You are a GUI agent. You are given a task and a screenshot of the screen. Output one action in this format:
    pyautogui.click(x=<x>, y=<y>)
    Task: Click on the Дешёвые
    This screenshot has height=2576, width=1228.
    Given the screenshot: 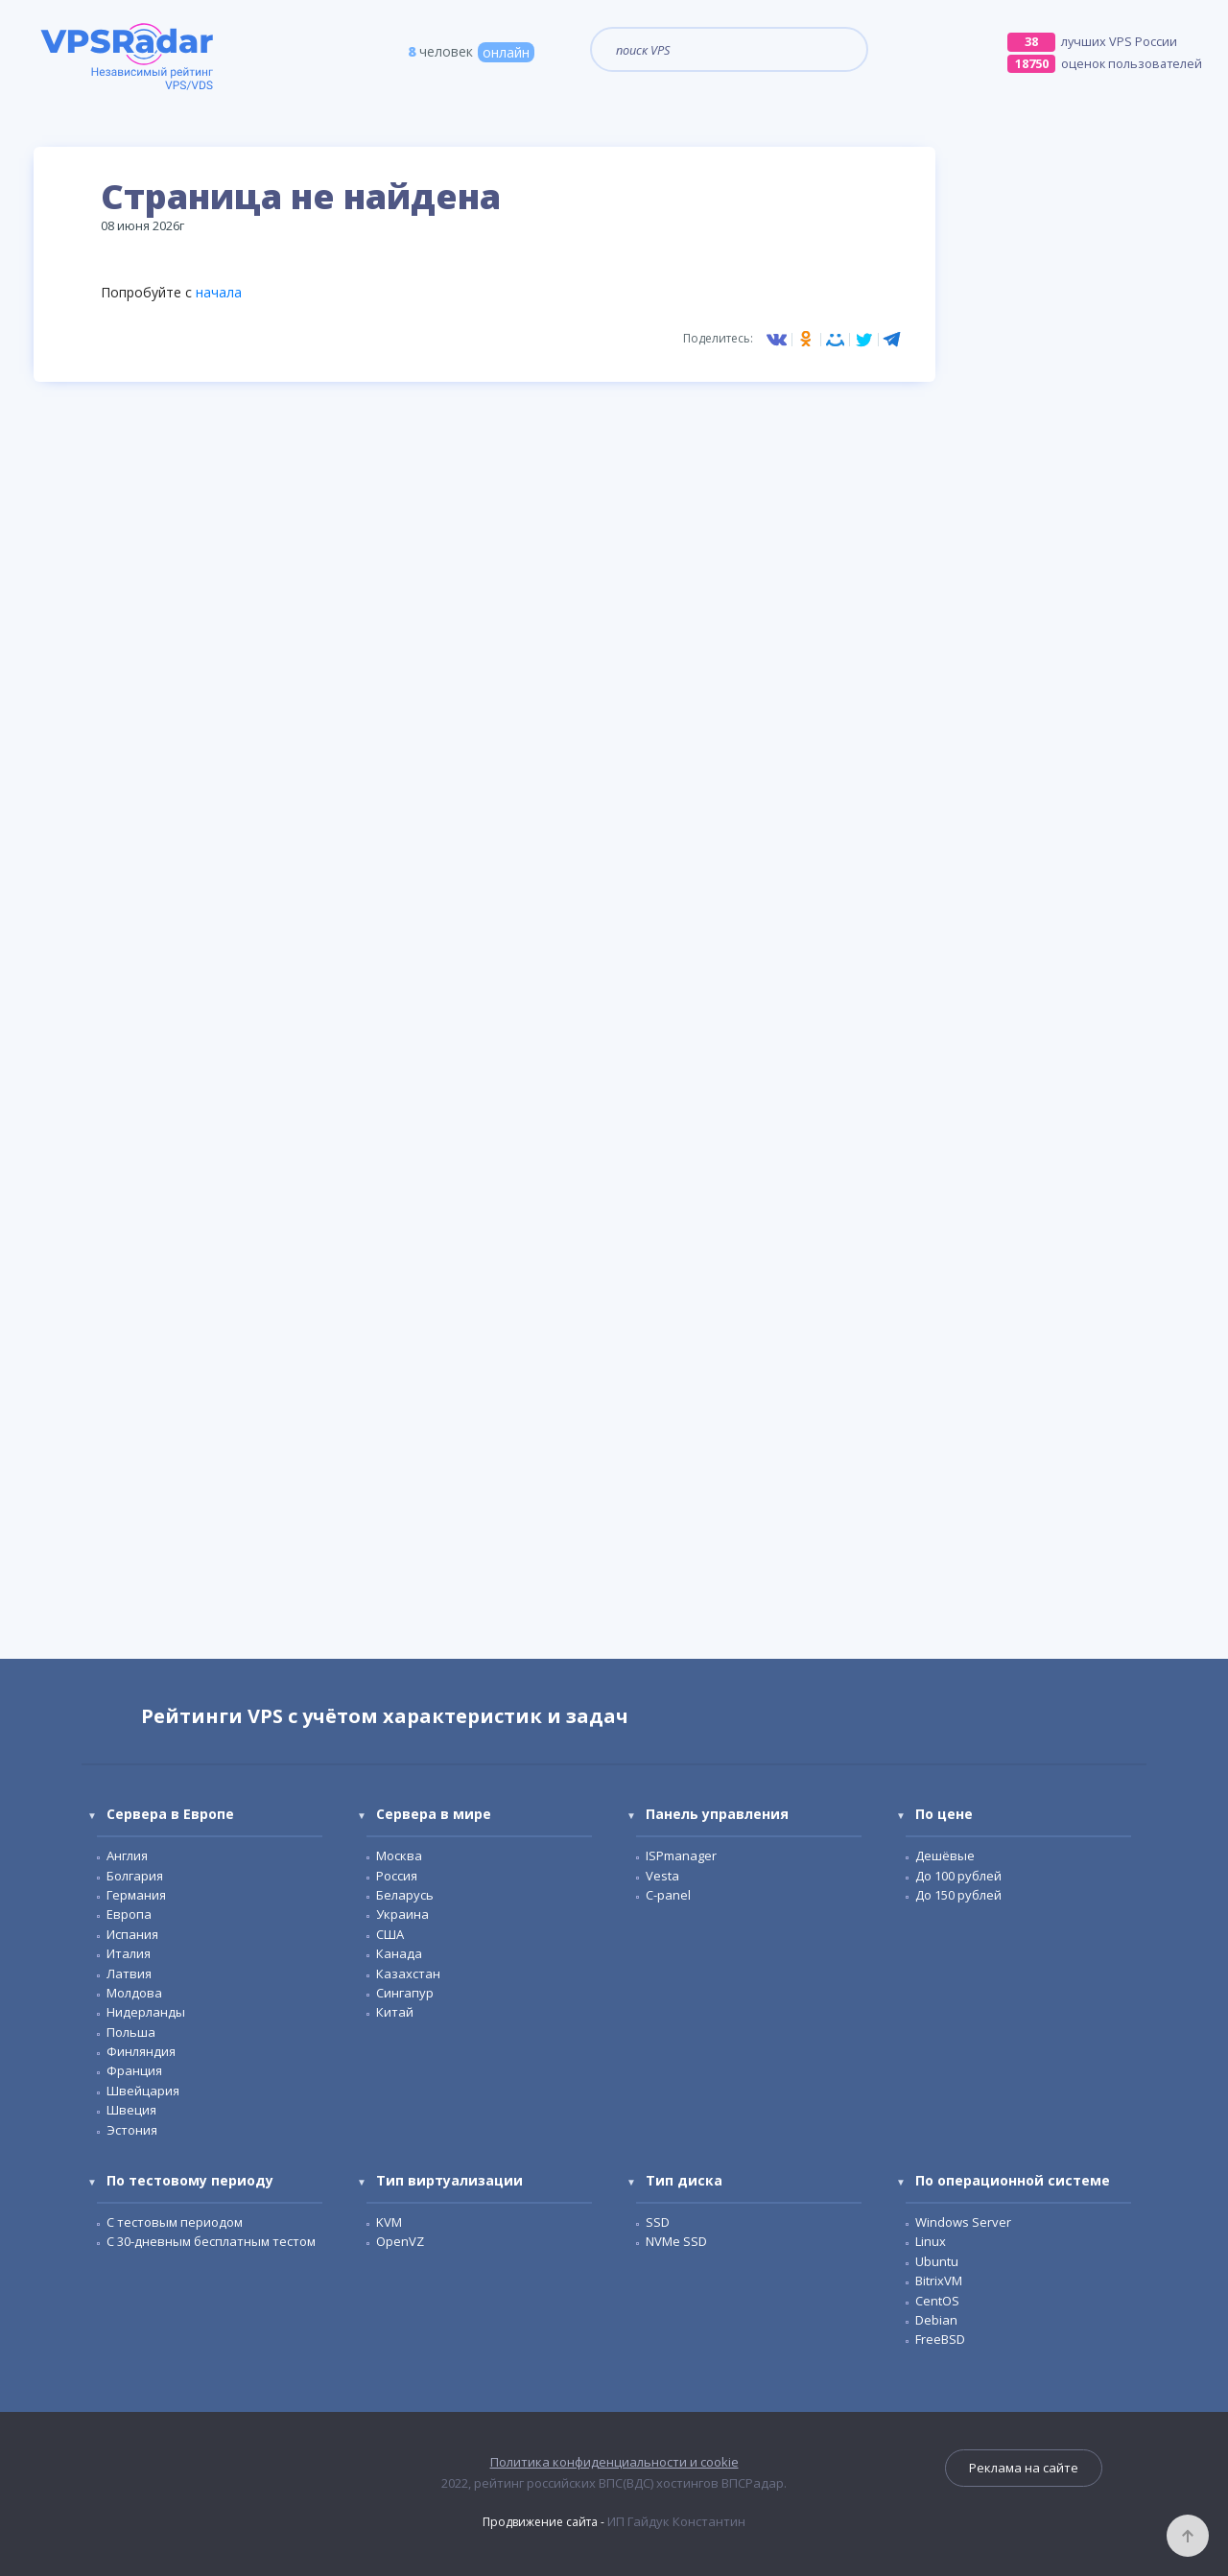 What is the action you would take?
    pyautogui.click(x=945, y=1855)
    